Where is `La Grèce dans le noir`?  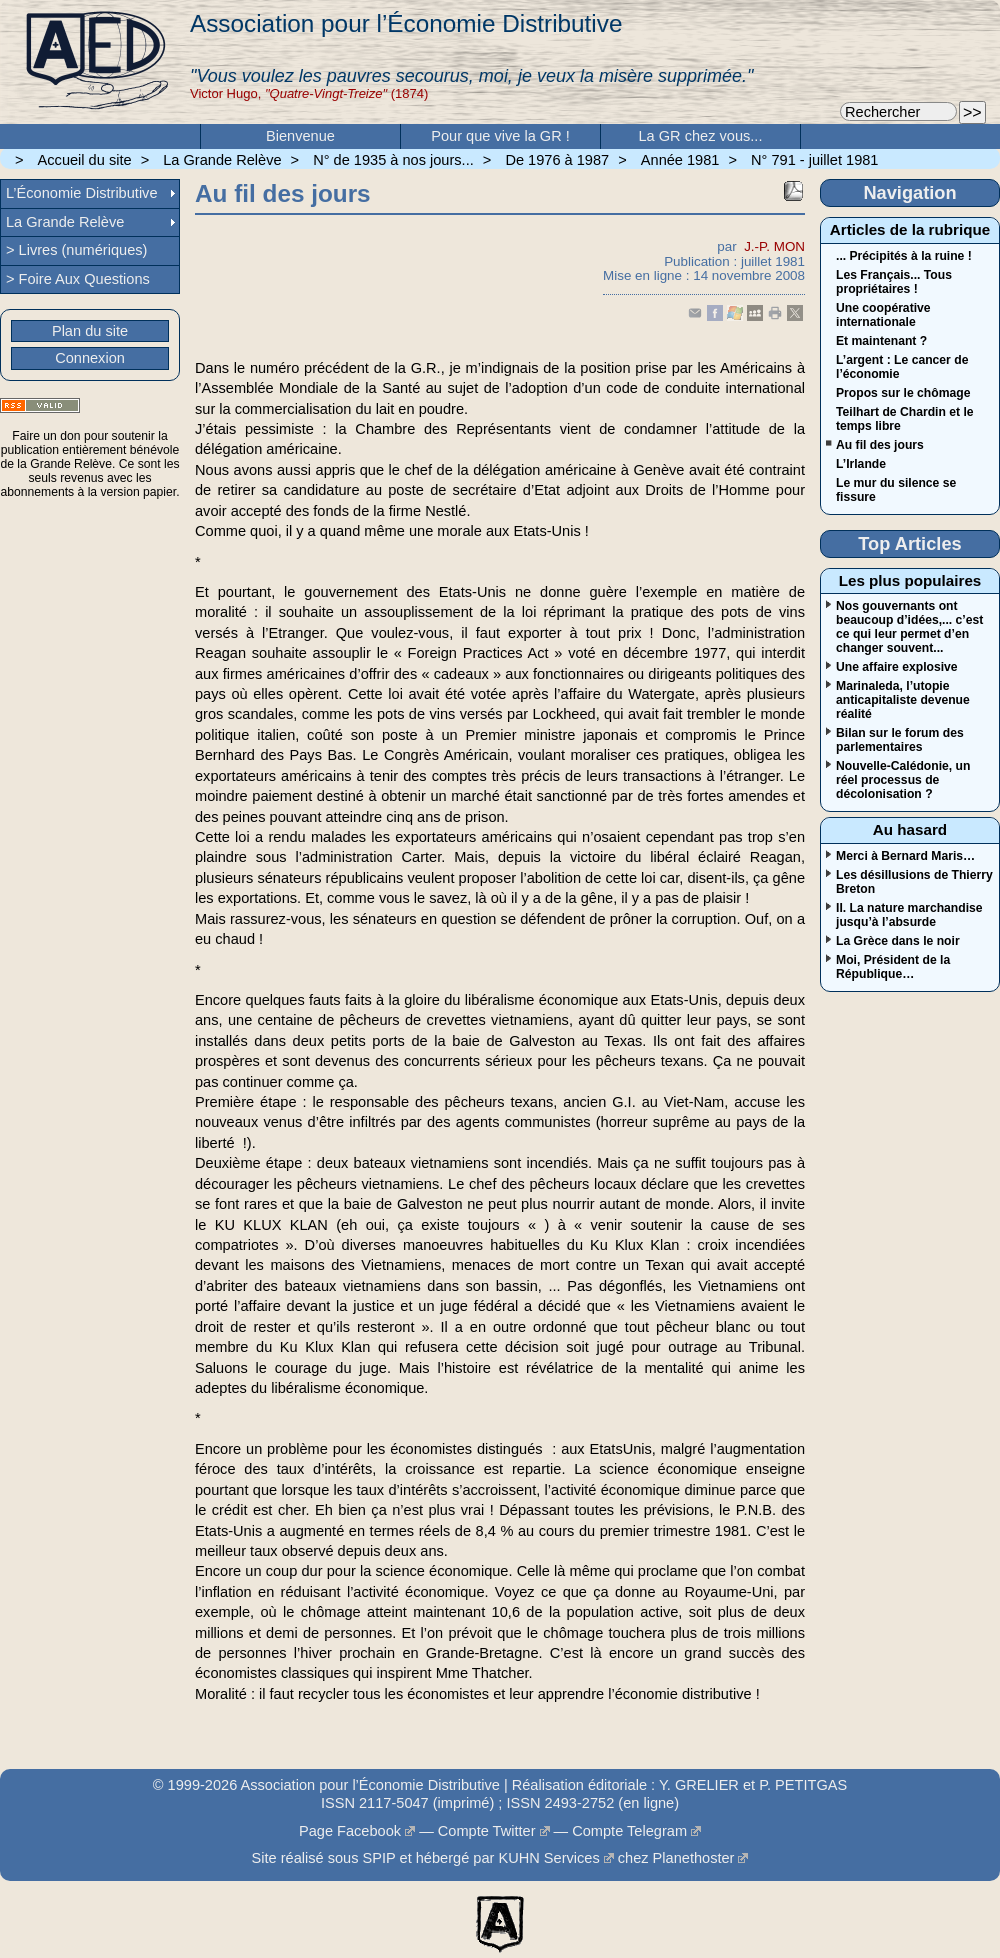 La Grèce dans le noir is located at coordinates (898, 941).